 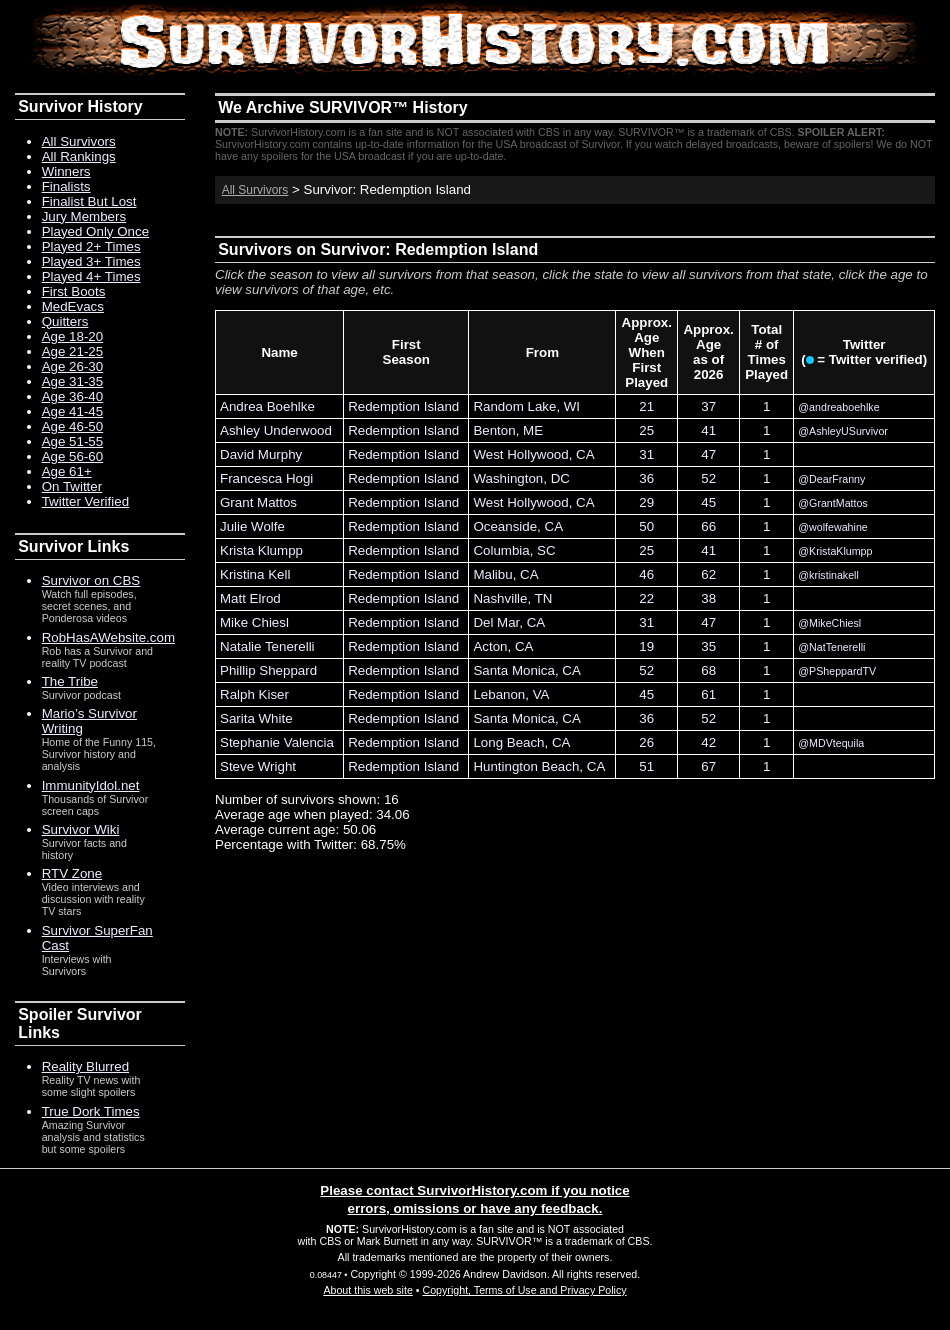 What do you see at coordinates (835, 551) in the screenshot?
I see `@KristaKlumpp` at bounding box center [835, 551].